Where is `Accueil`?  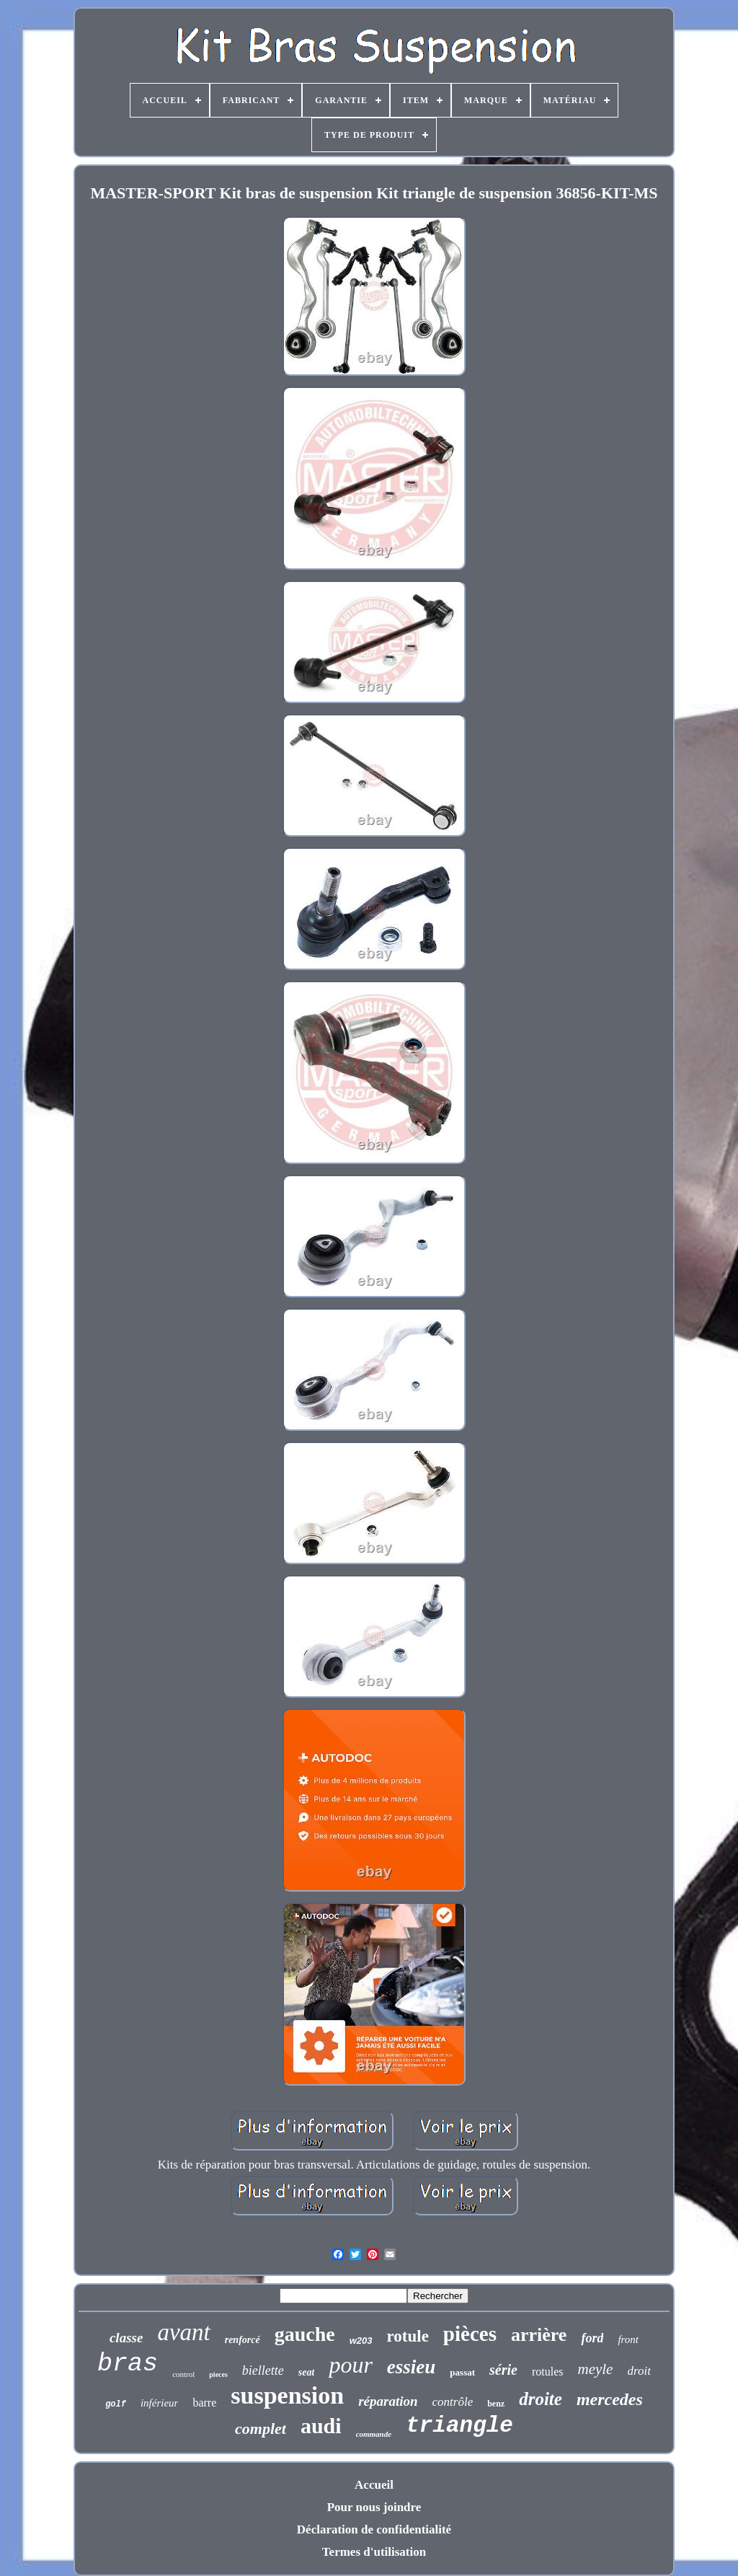 Accueil is located at coordinates (374, 2485).